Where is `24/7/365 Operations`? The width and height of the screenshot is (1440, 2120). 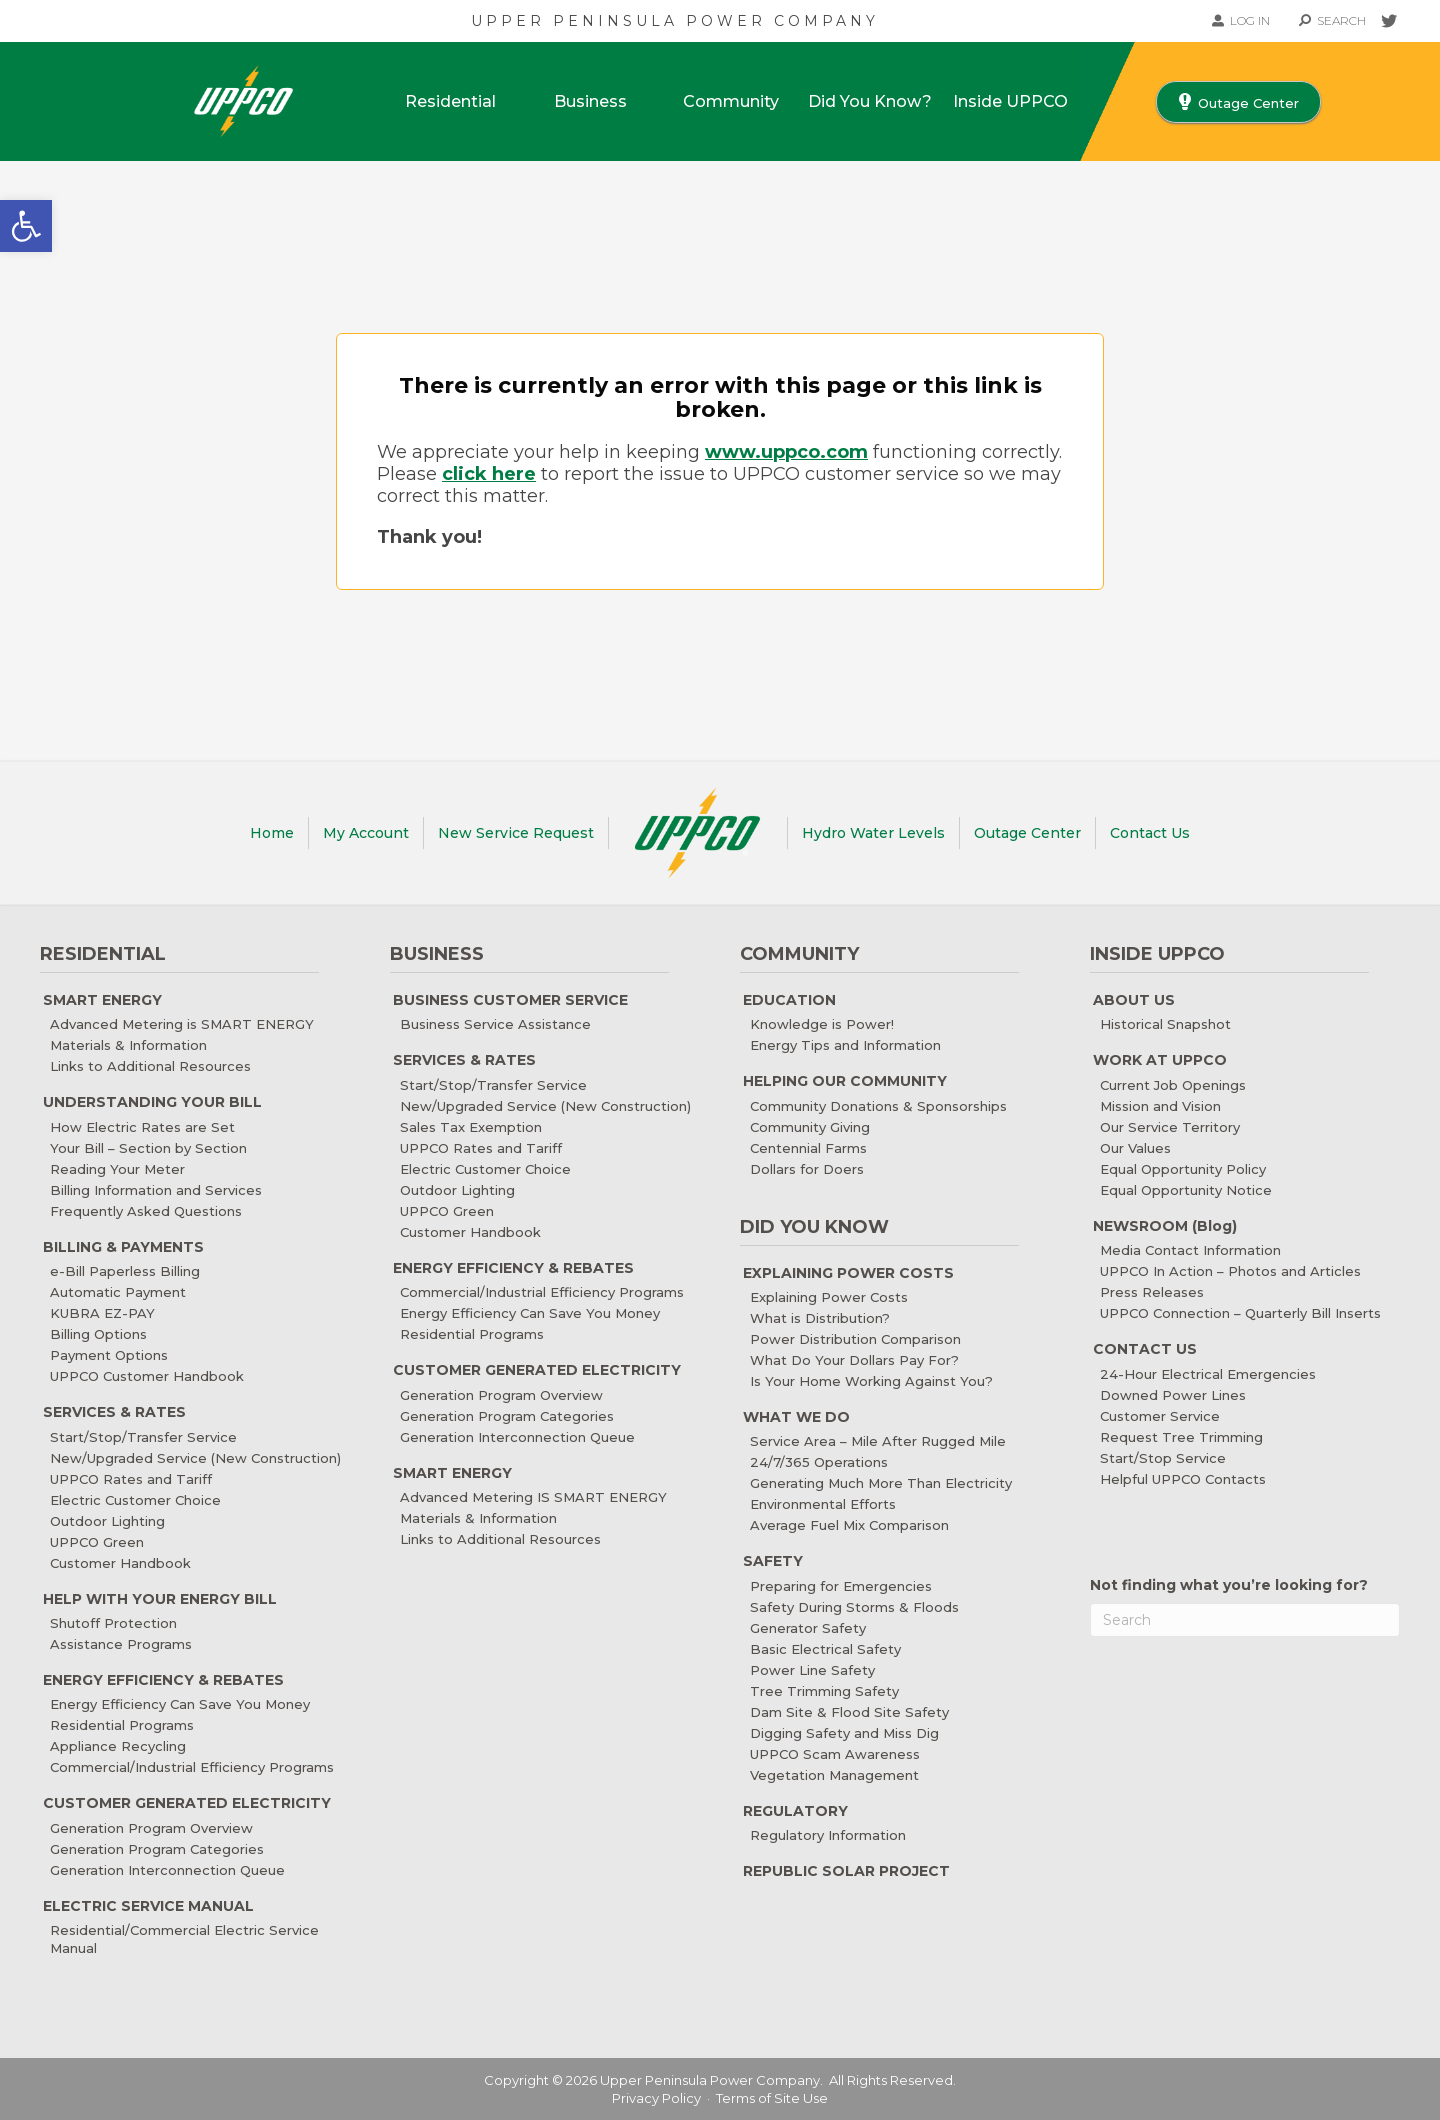
24/7/365 Operations is located at coordinates (819, 1462).